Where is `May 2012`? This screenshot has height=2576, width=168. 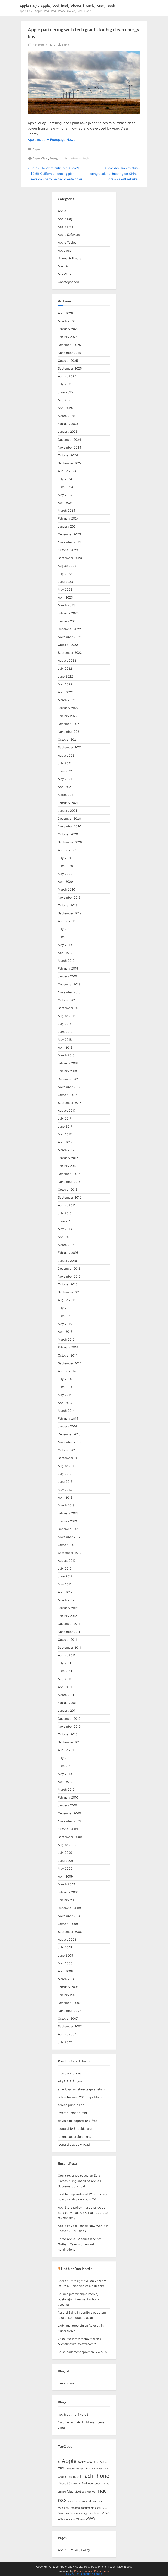 May 2012 is located at coordinates (65, 1584).